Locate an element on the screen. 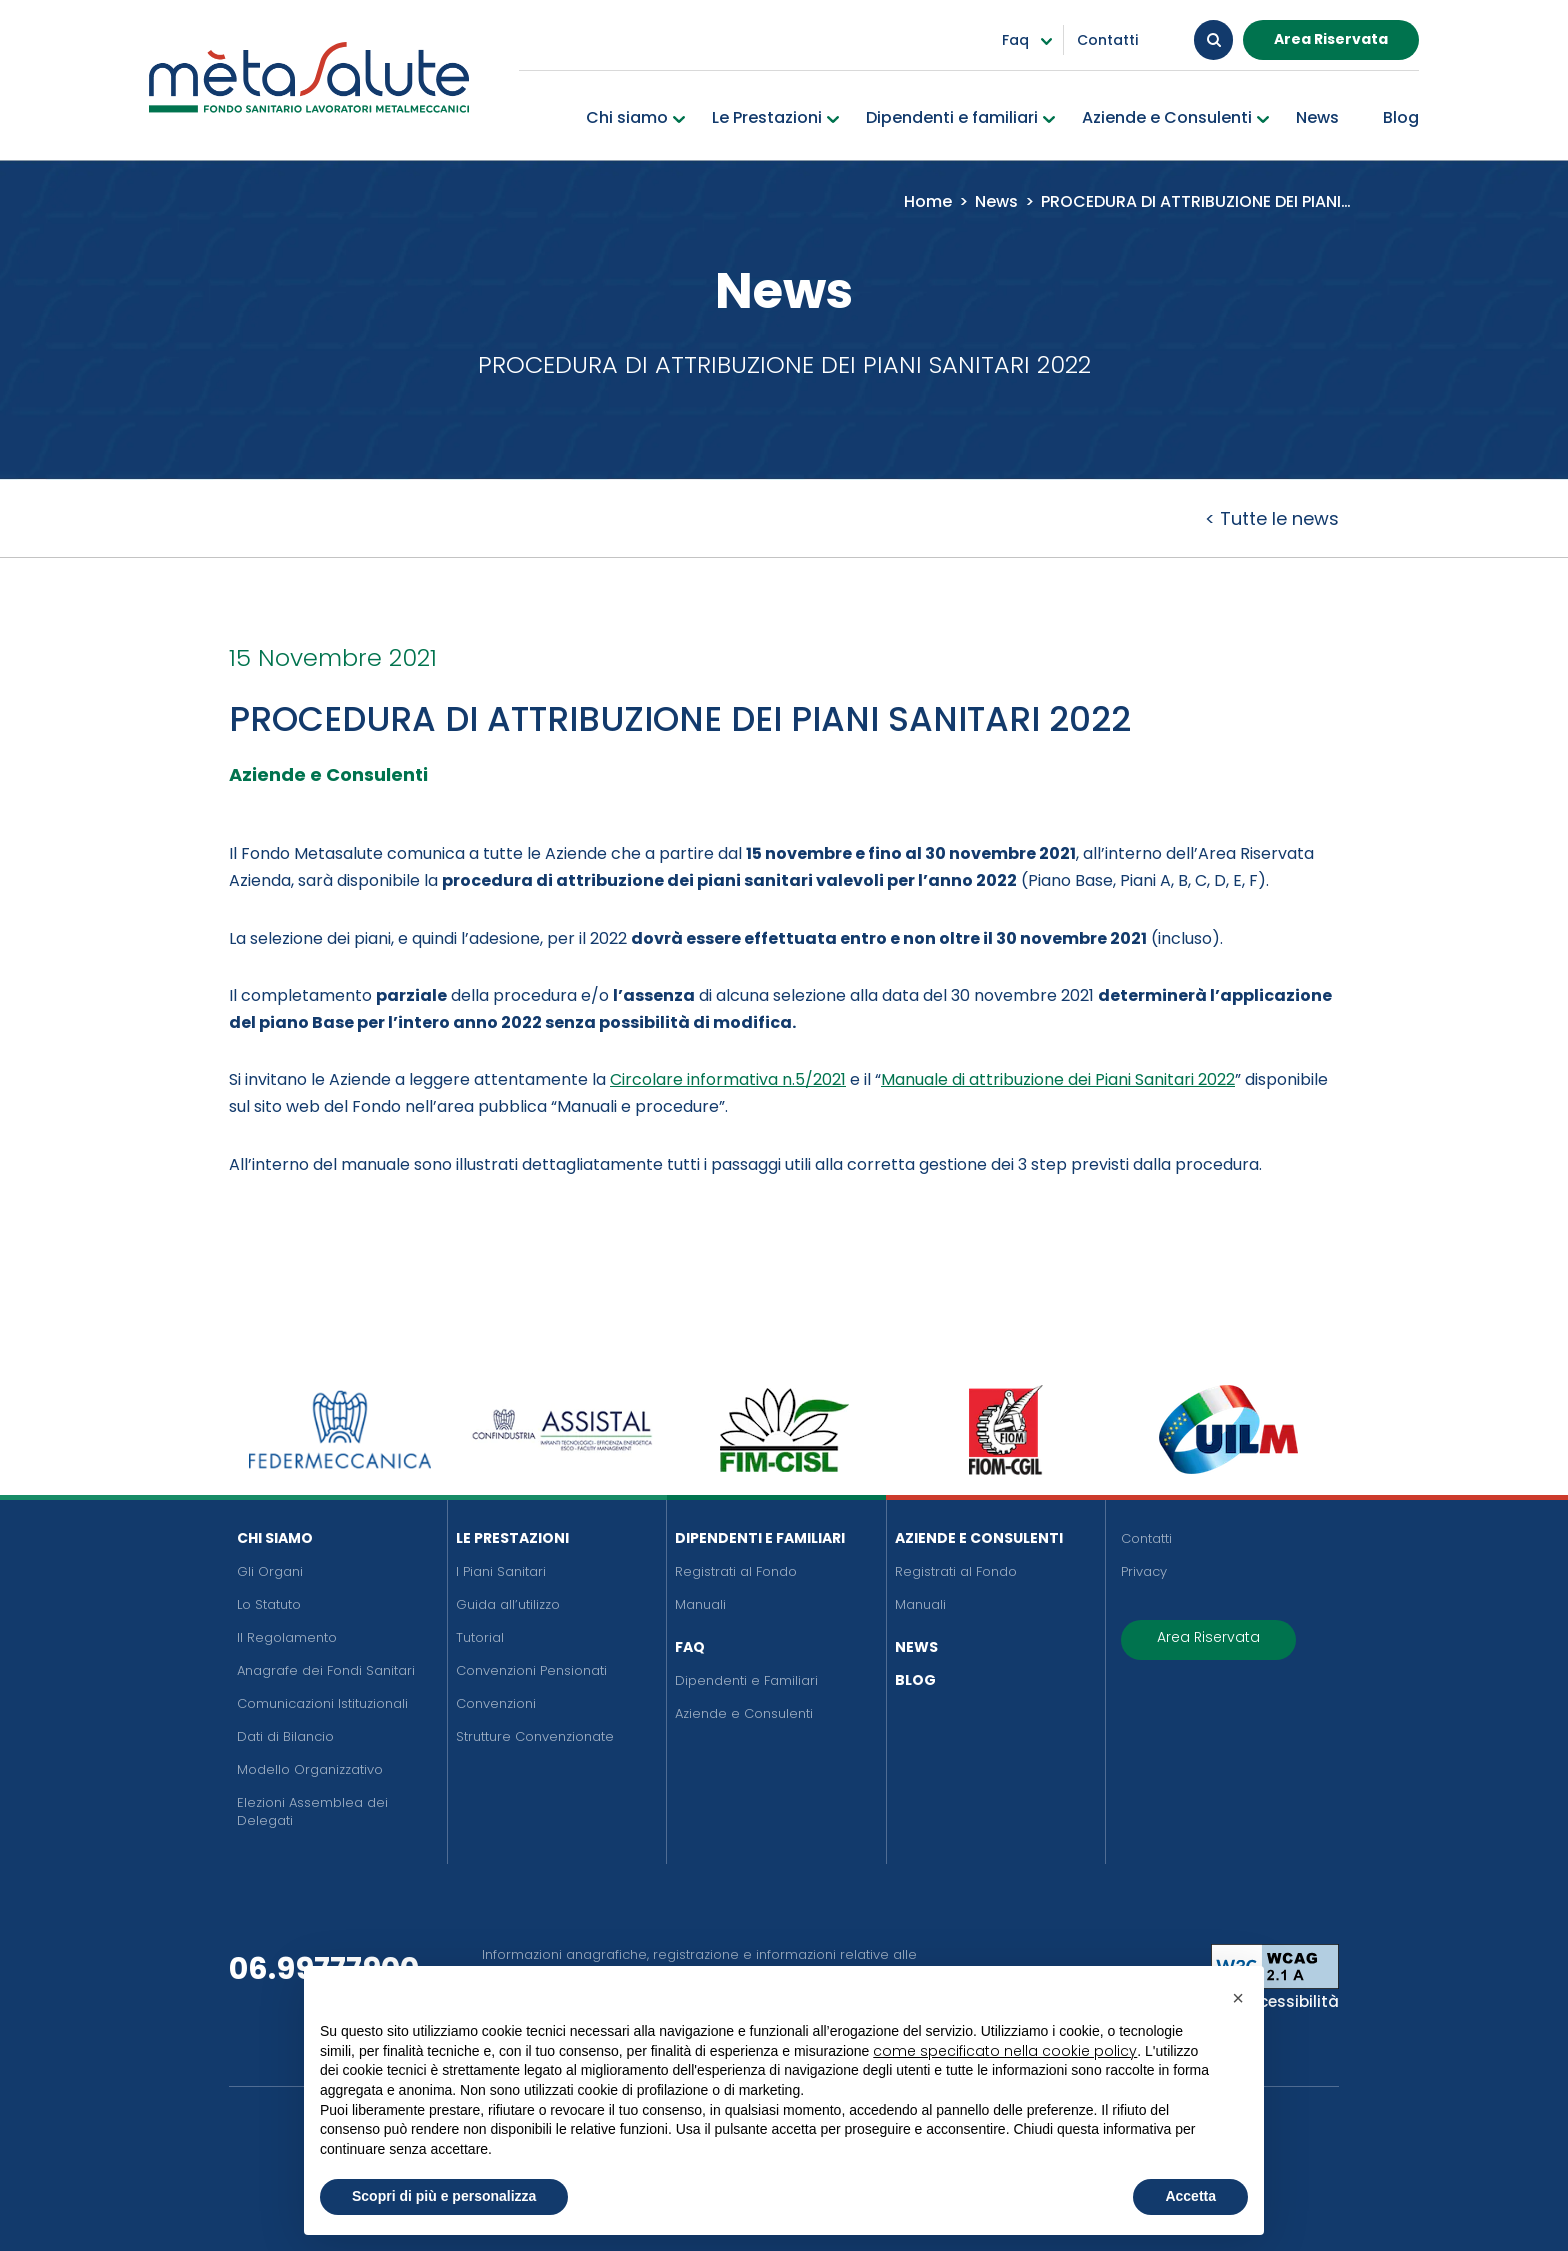 This screenshot has width=1568, height=2251. < Tutte le news is located at coordinates (1272, 518).